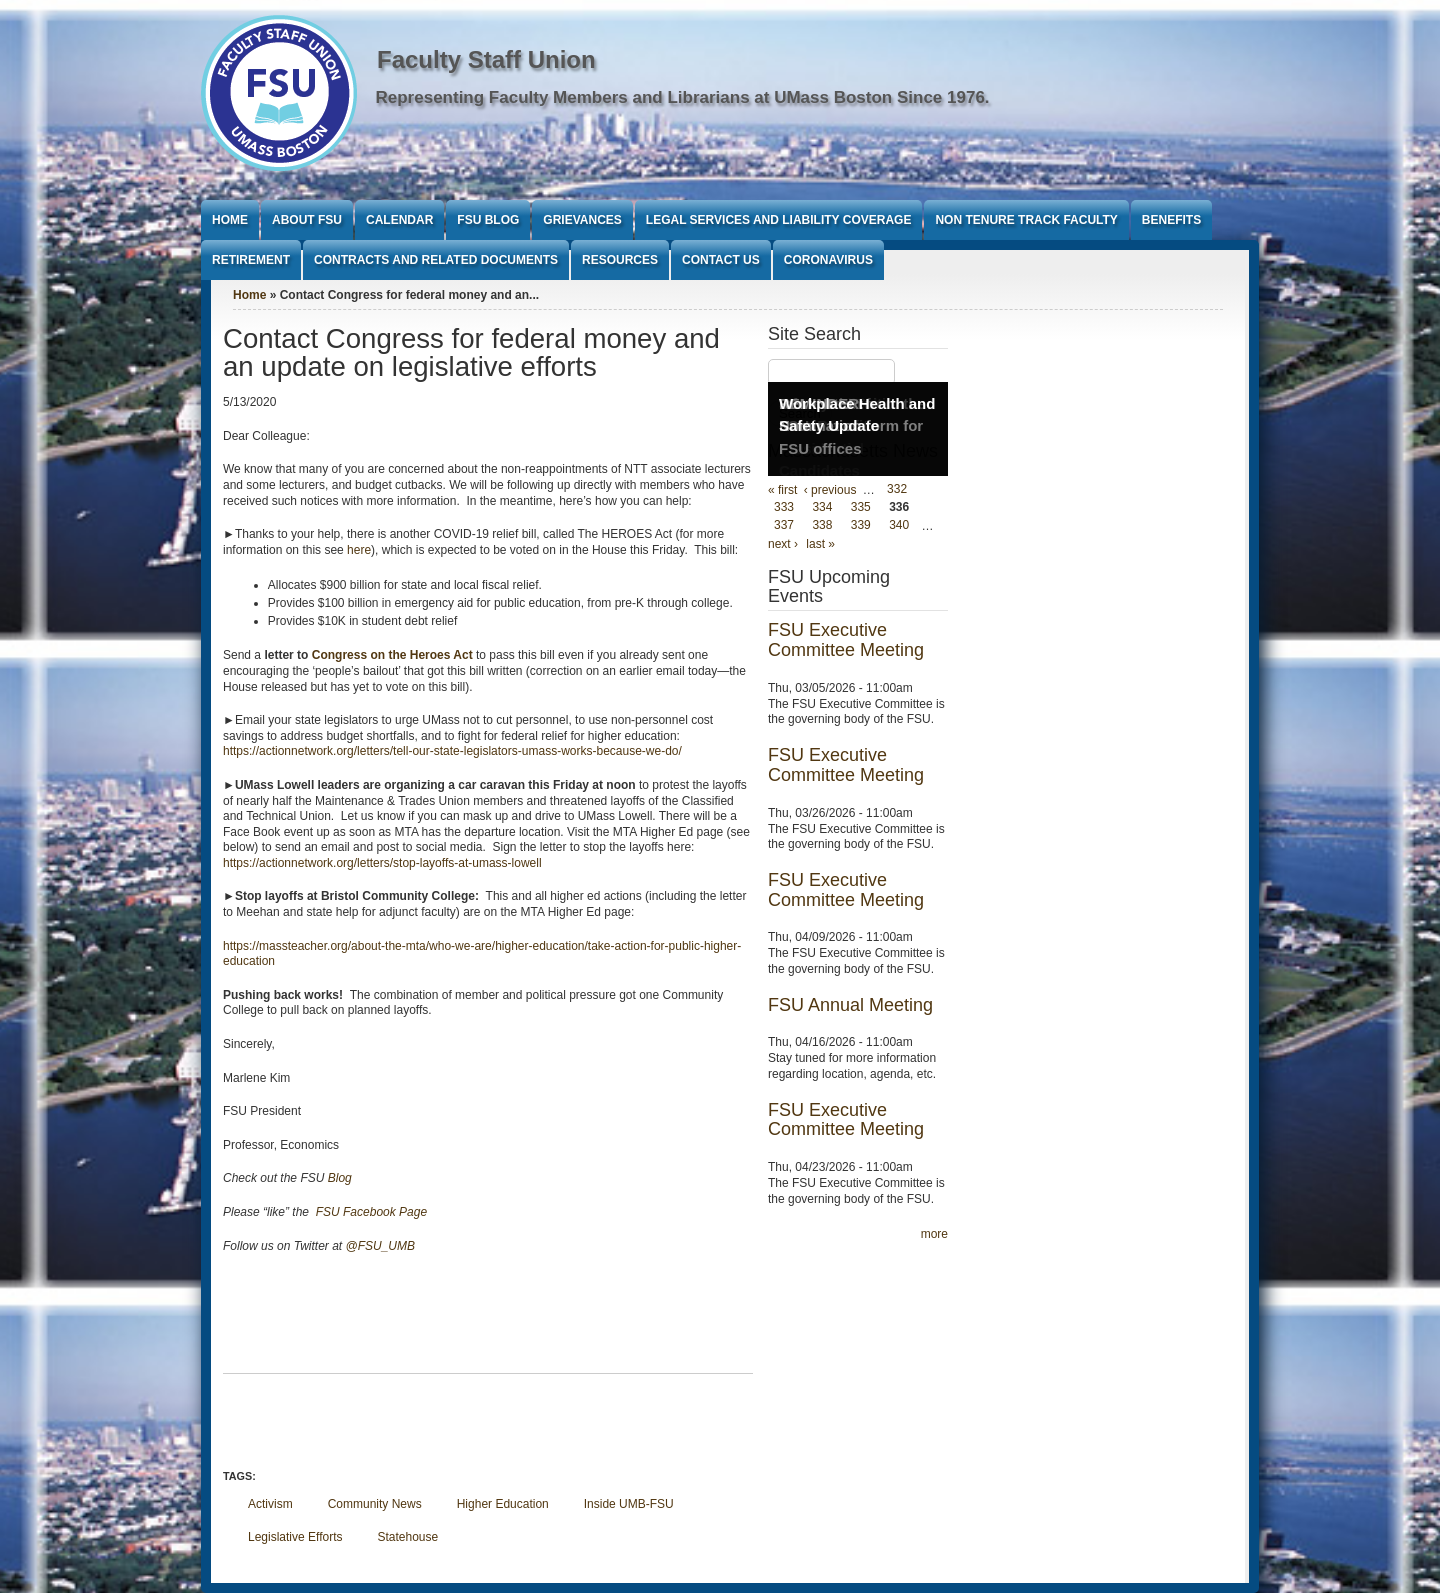 This screenshot has height=1593, width=1440. What do you see at coordinates (850, 1005) in the screenshot?
I see `FSU Annual Meeting` at bounding box center [850, 1005].